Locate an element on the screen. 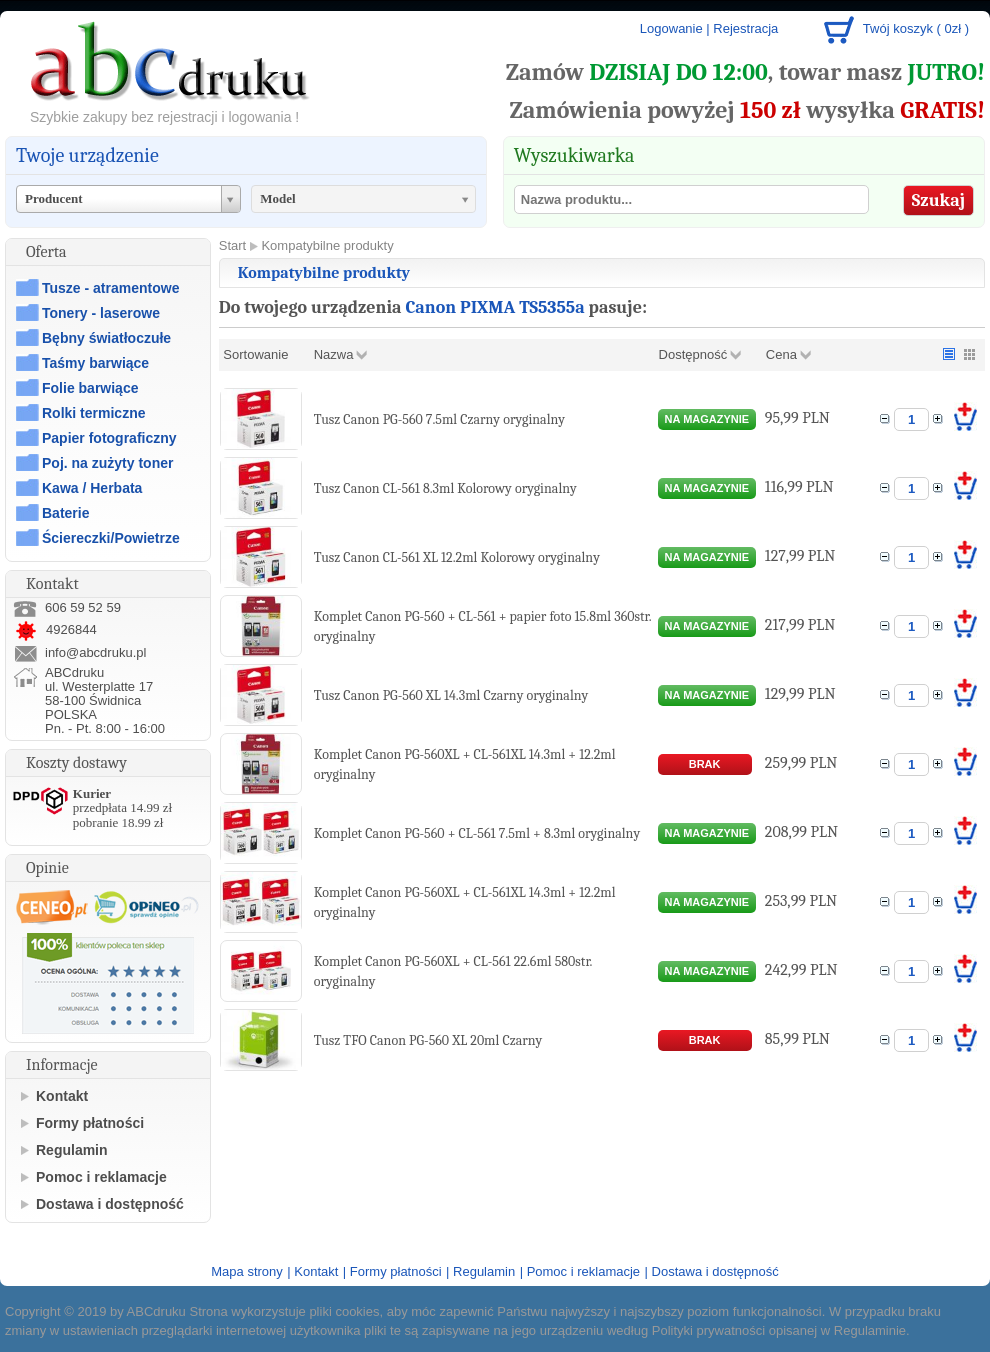  Tonery - laserowe is located at coordinates (101, 313).